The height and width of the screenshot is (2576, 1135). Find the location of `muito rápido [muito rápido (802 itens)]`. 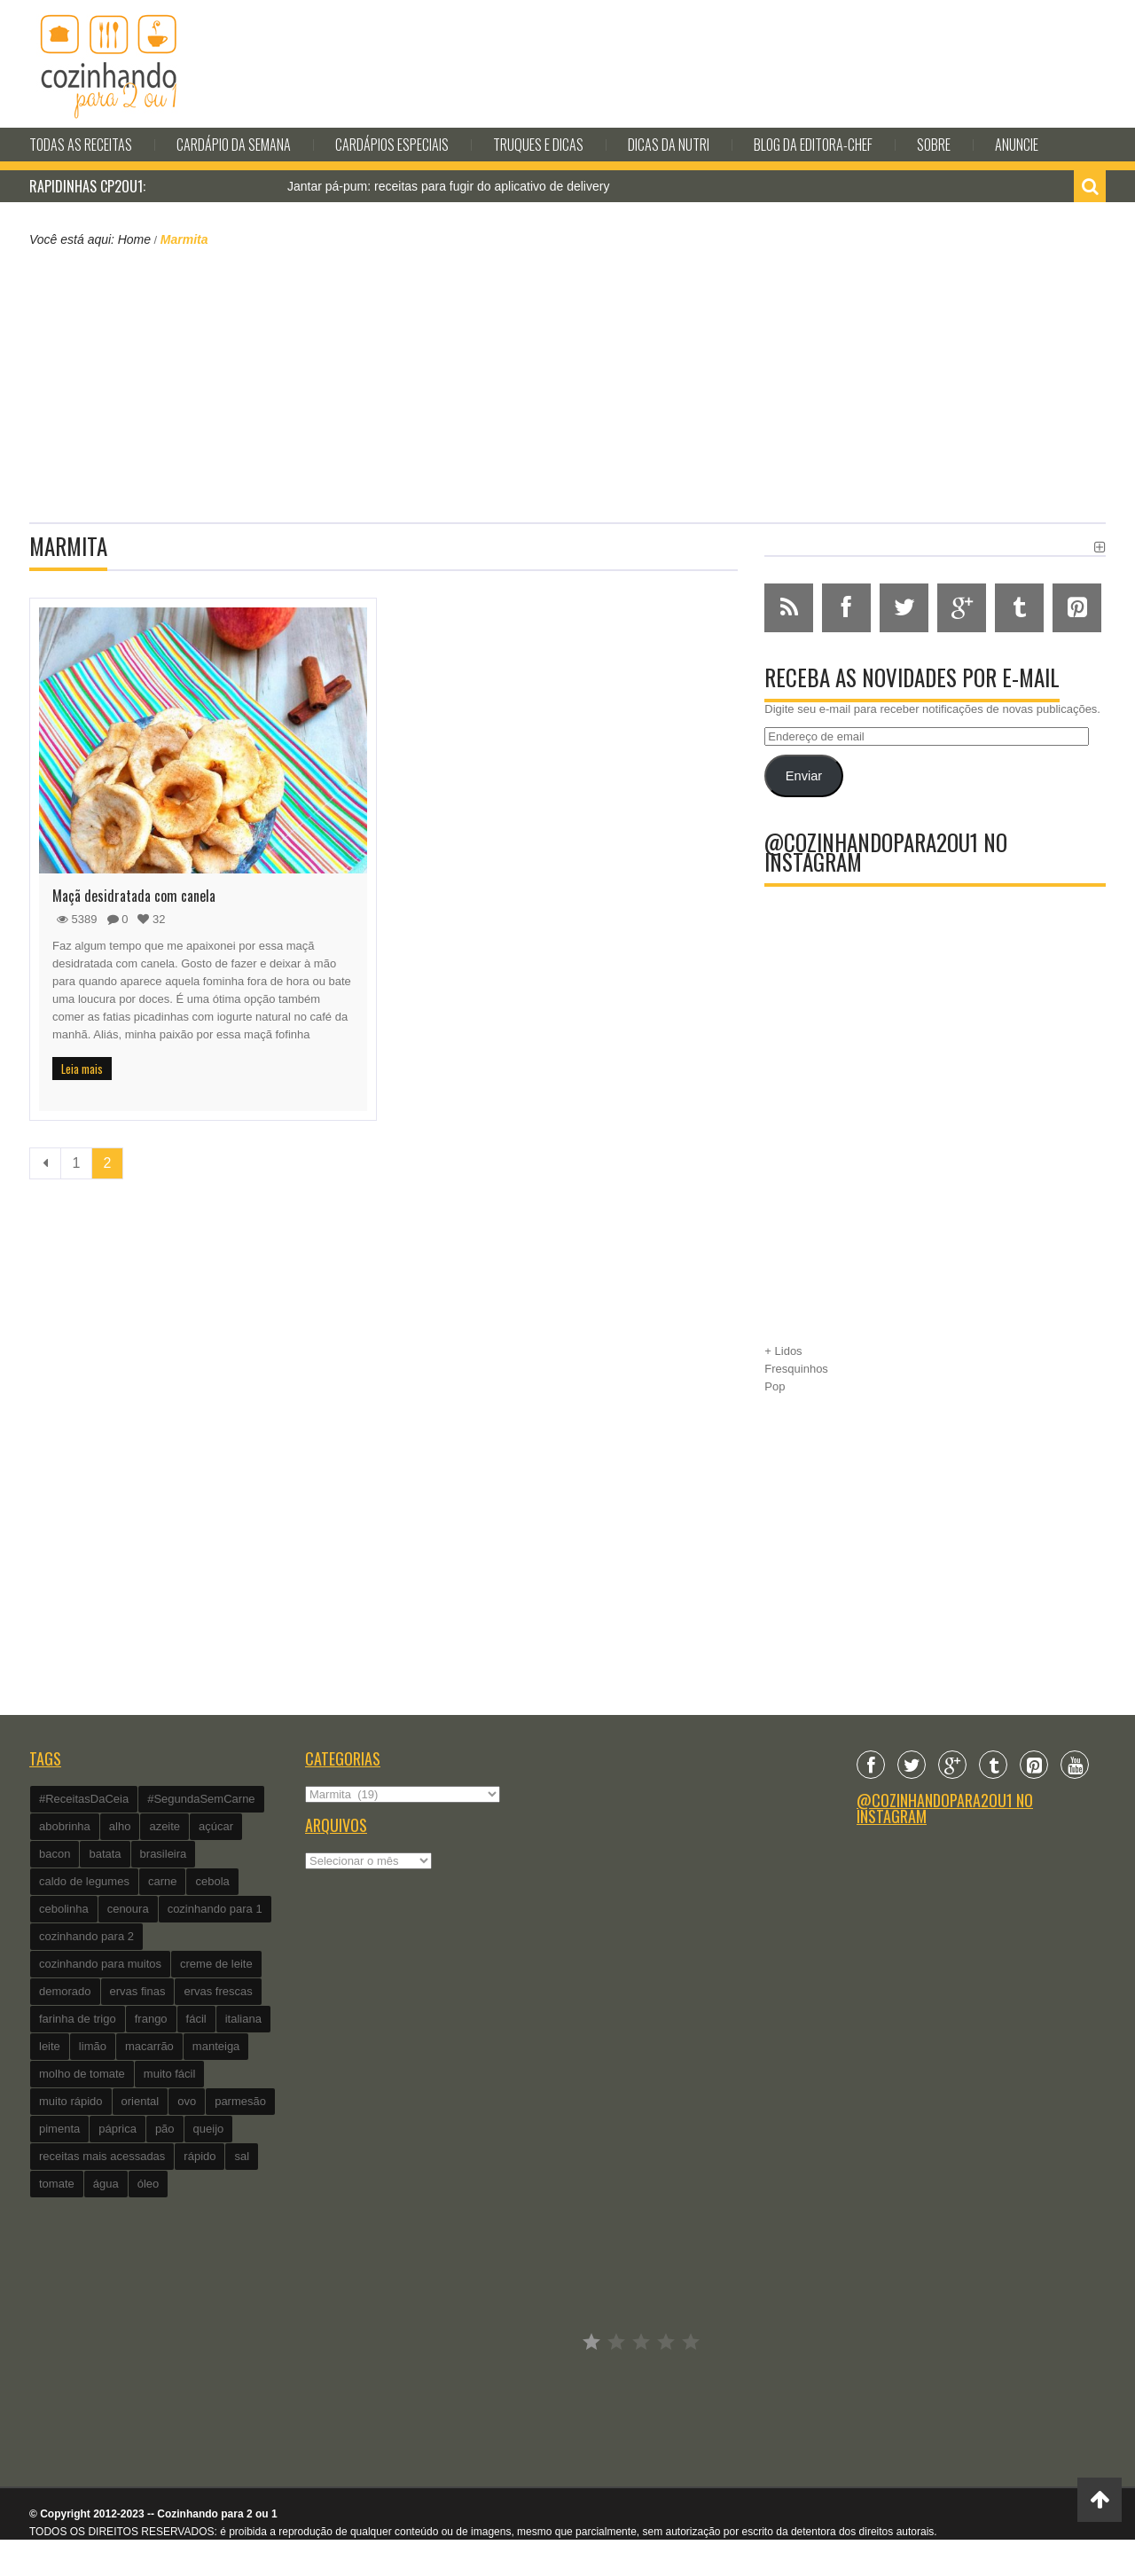

muito rápido [muito rápido (802 itens)] is located at coordinates (71, 2101).